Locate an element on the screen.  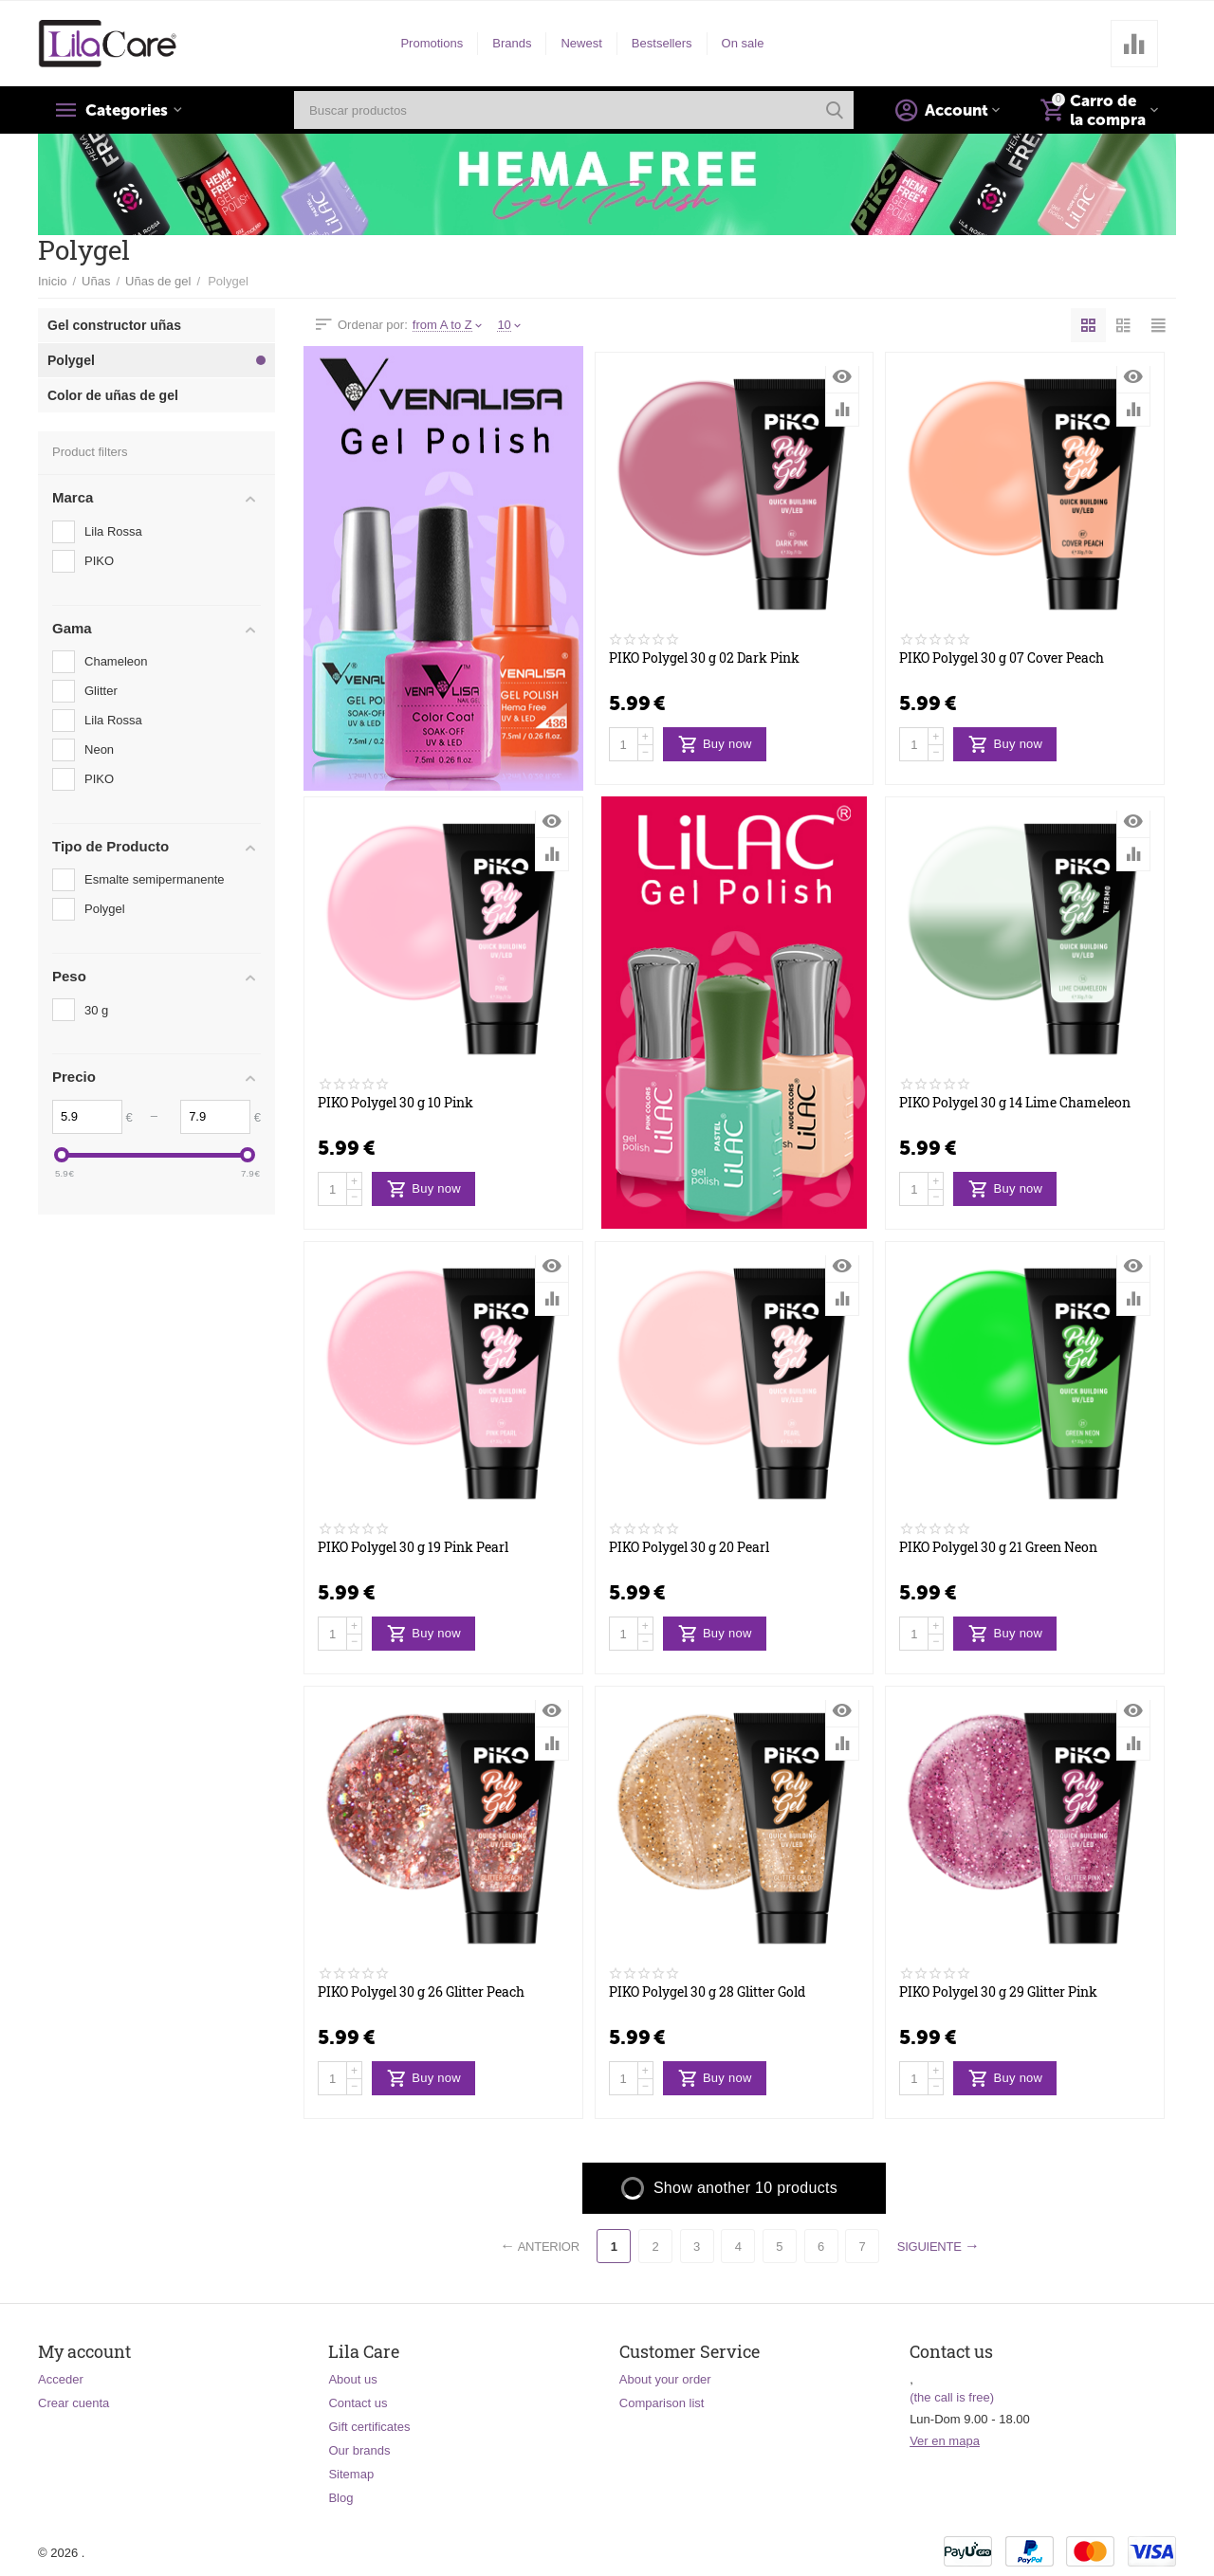
PIKO Polygel 30 g 19 Pink Pearl is located at coordinates (413, 1548).